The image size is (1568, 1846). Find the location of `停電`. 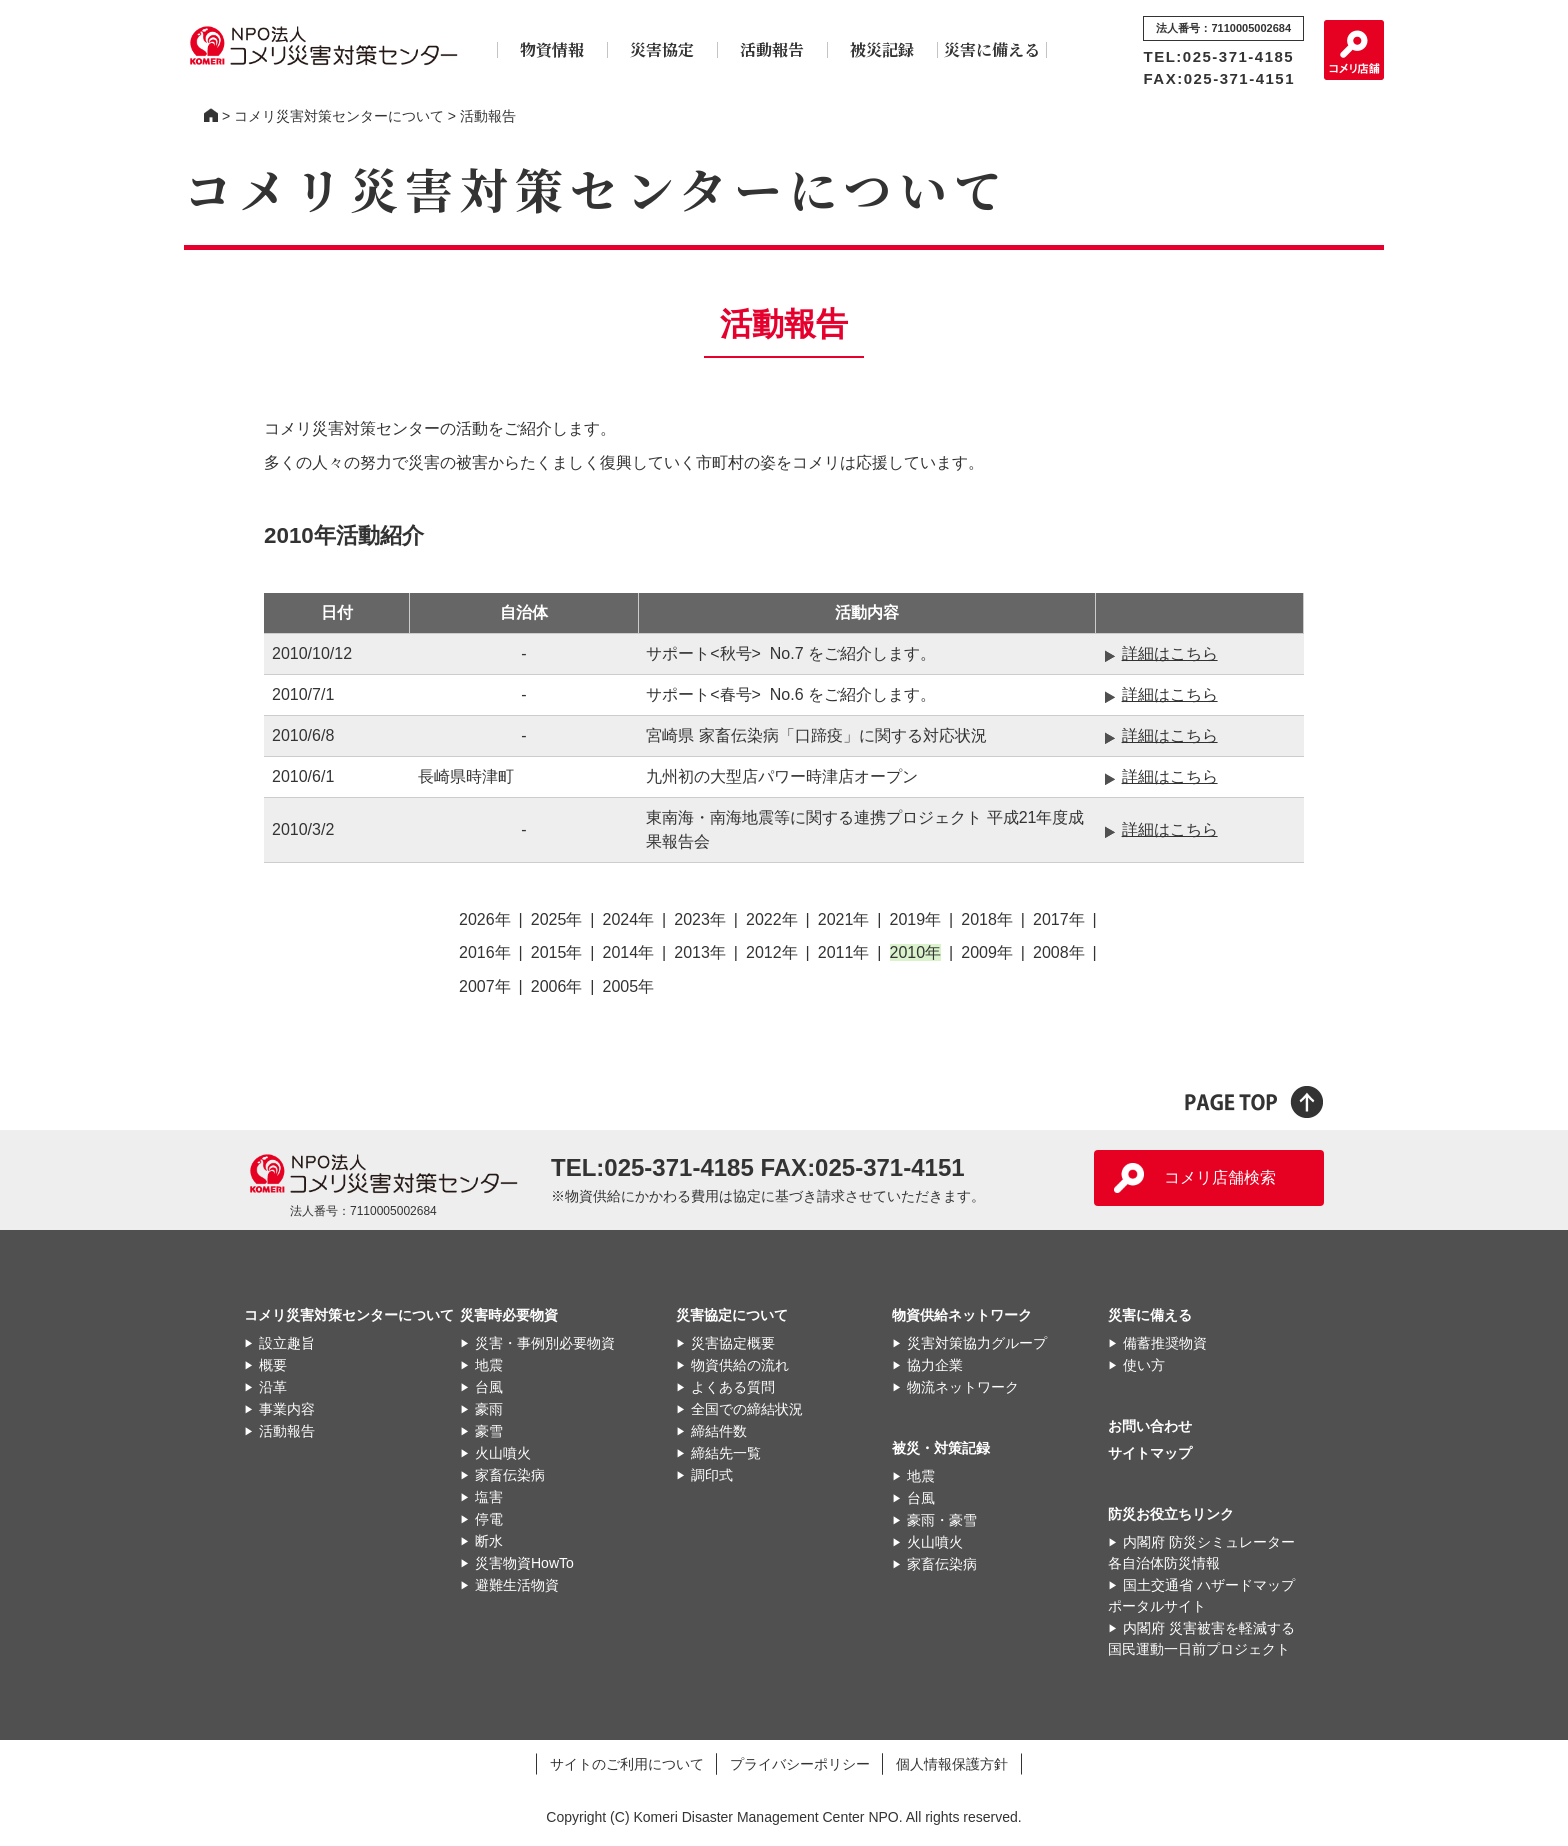

停電 is located at coordinates (489, 1519).